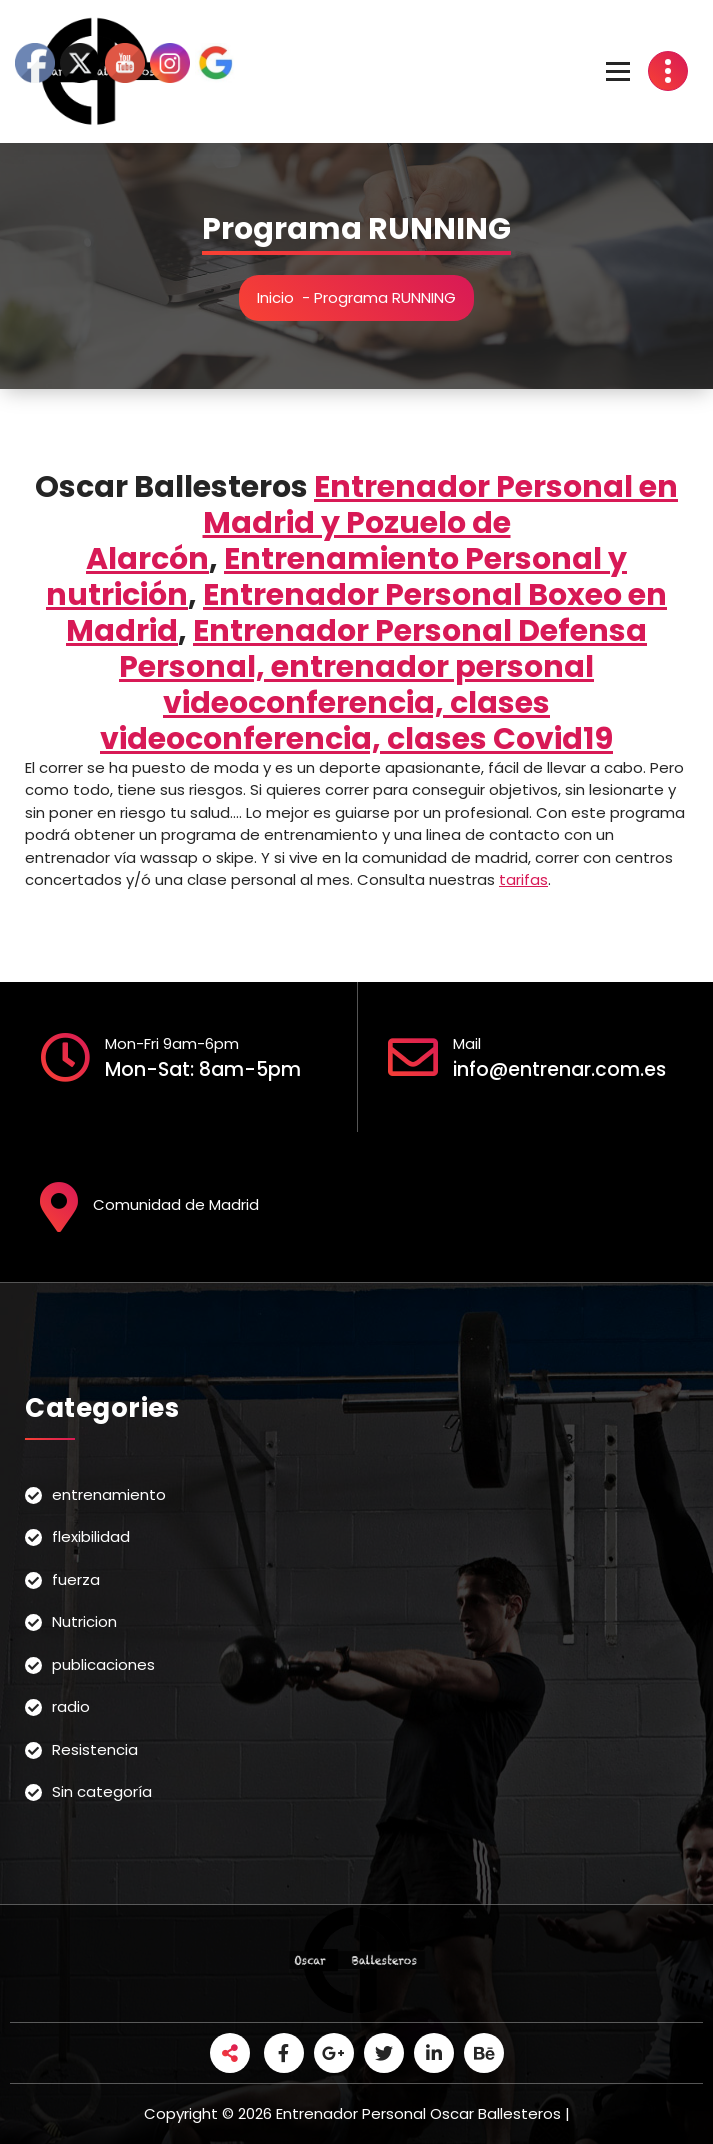 The image size is (713, 2144). I want to click on Inicio, so click(275, 297).